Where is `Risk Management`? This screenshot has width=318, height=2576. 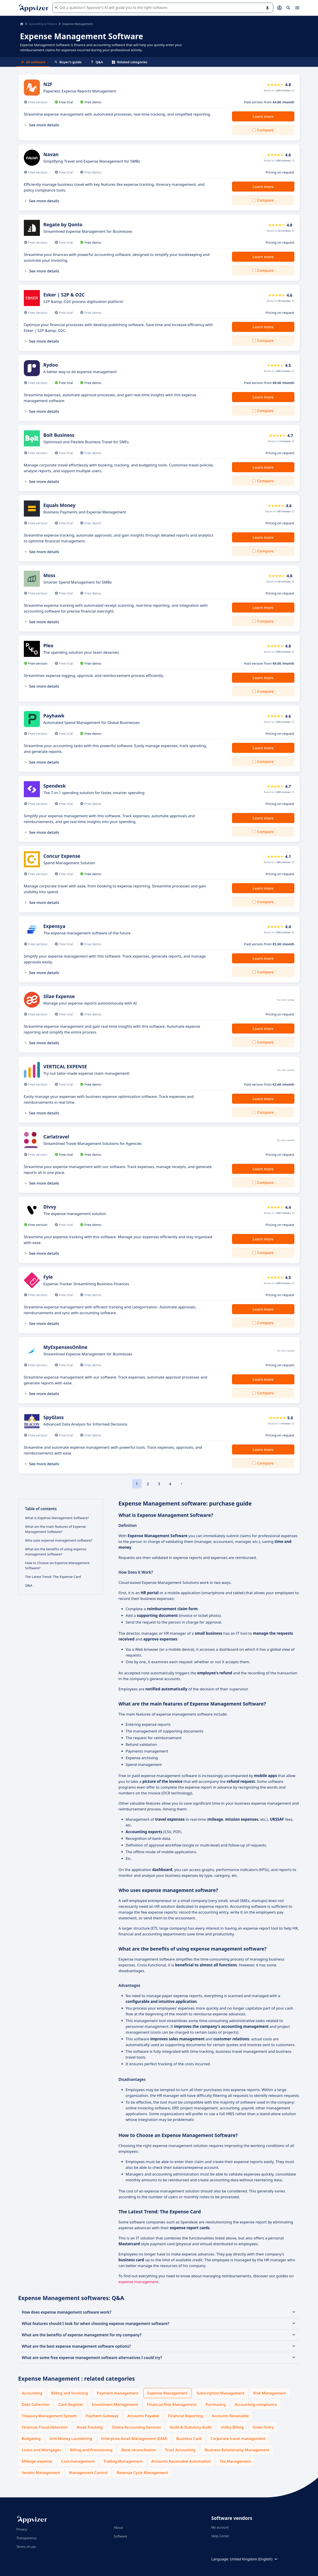
Risk Management is located at coordinates (269, 2393).